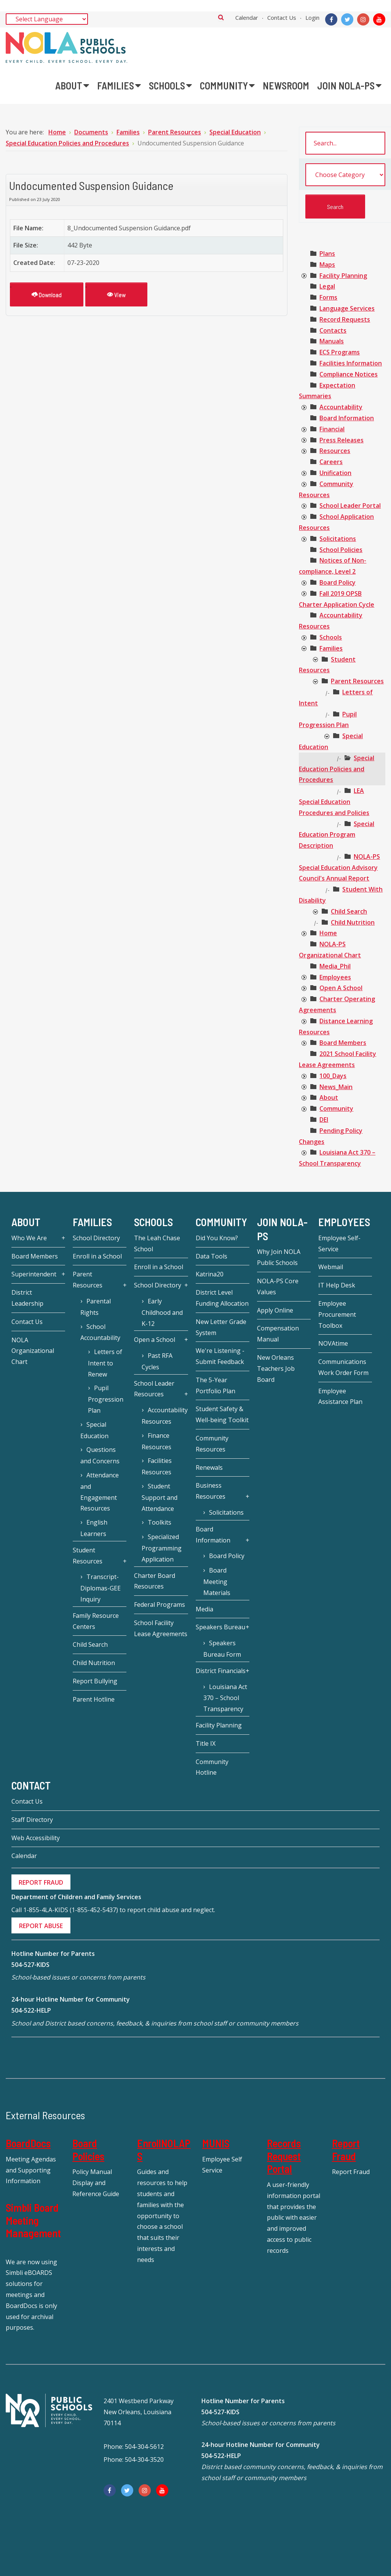  What do you see at coordinates (87, 1555) in the screenshot?
I see `Student Resources` at bounding box center [87, 1555].